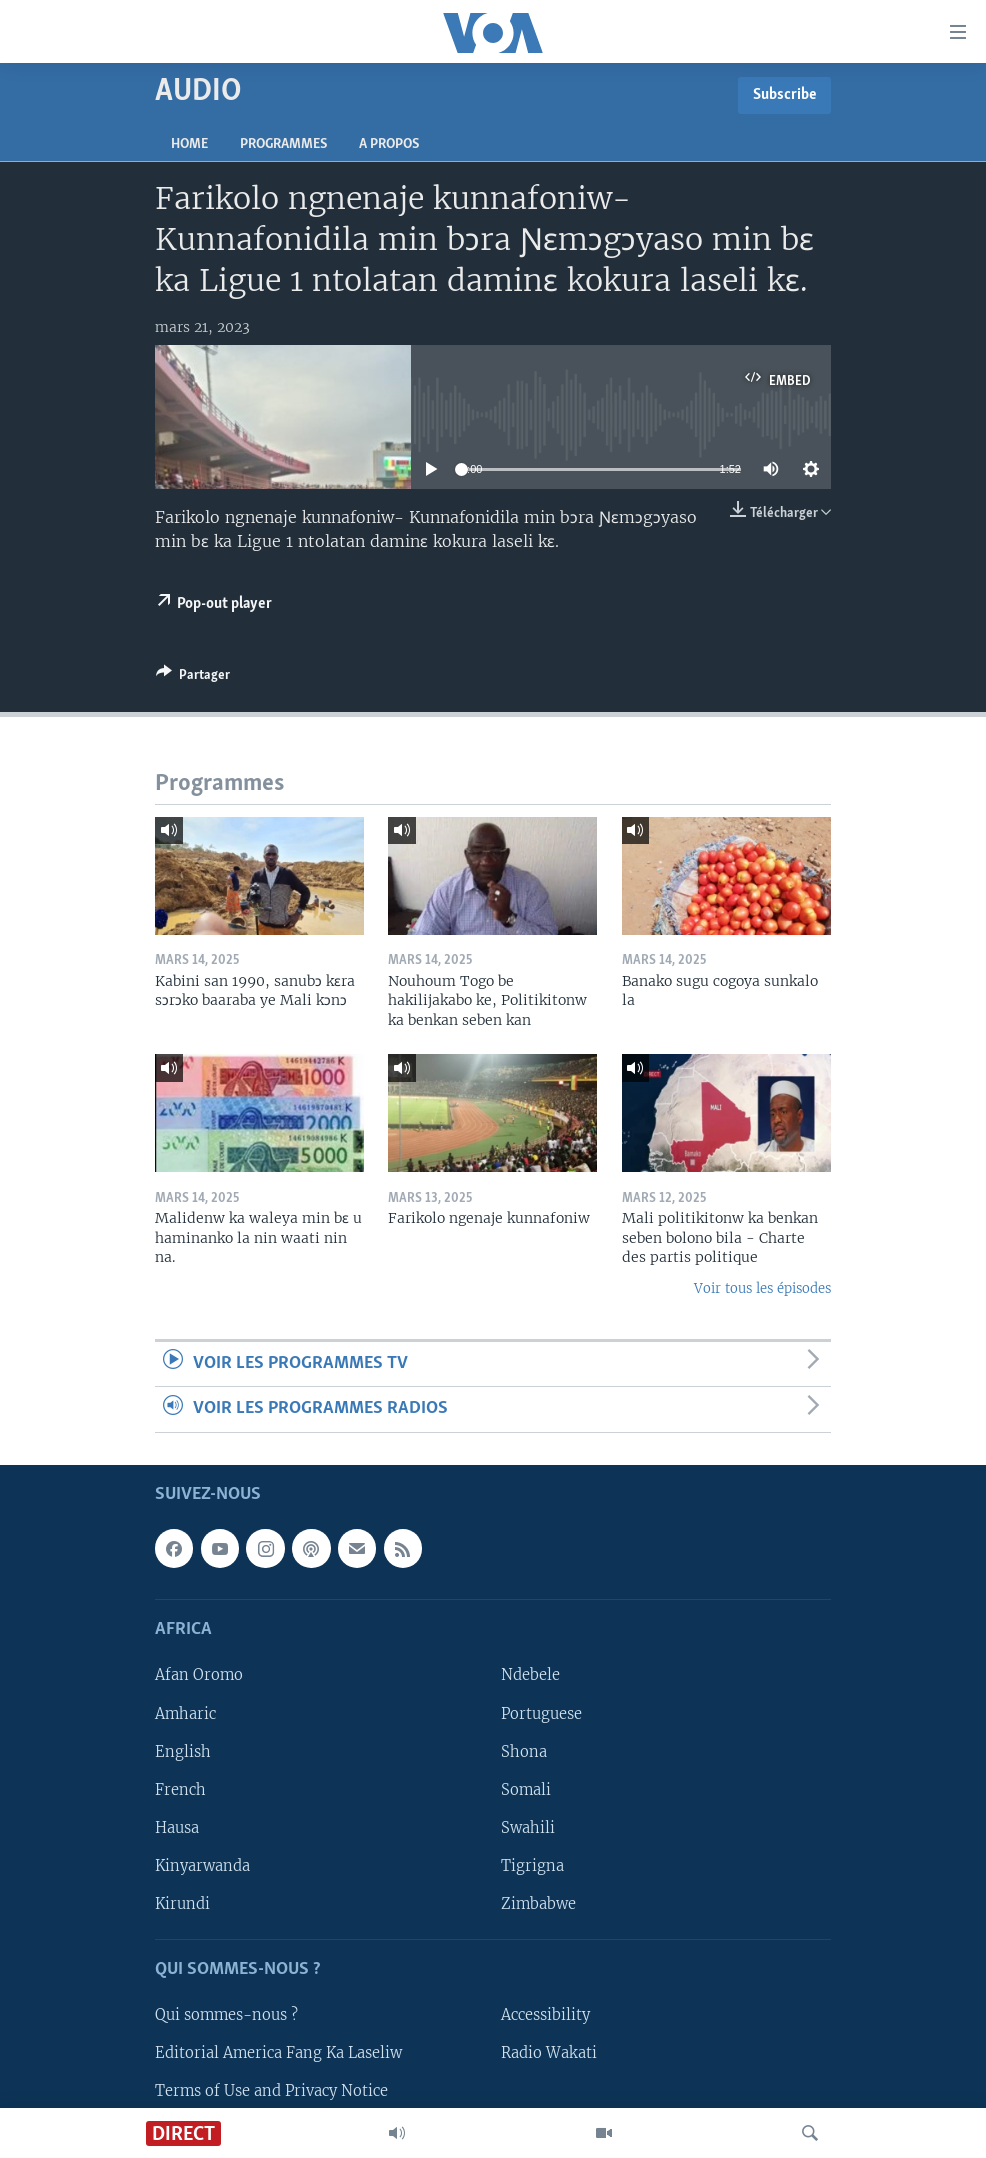 This screenshot has width=986, height=2158. I want to click on Hausa, so click(177, 1827).